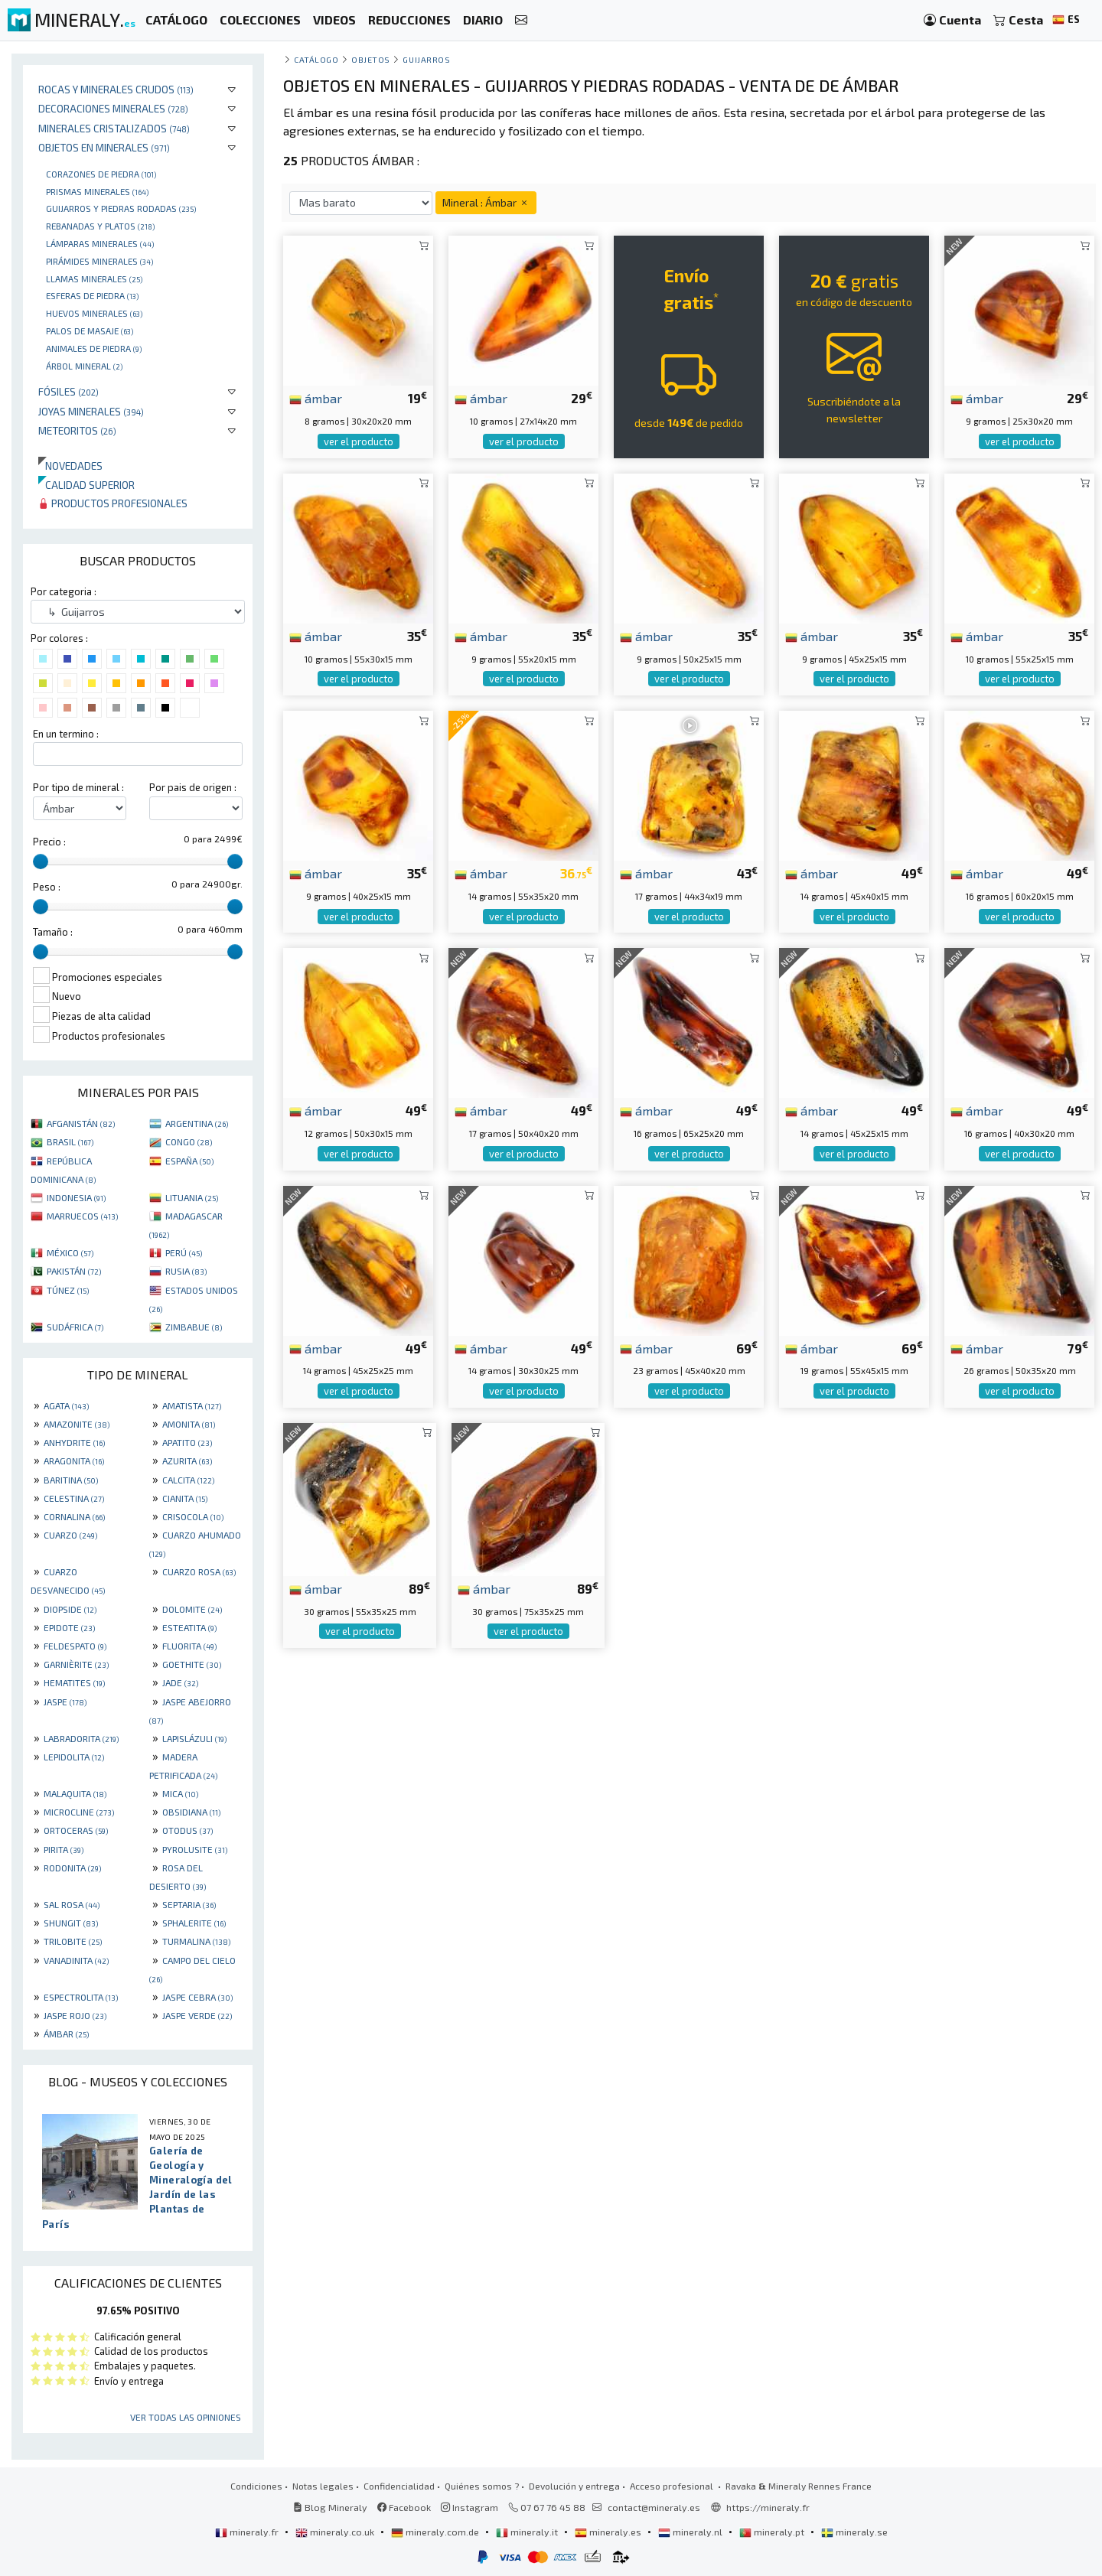 Image resolution: width=1102 pixels, height=2576 pixels. Describe the element at coordinates (192, 1516) in the screenshot. I see `CRISOCOLA` at that location.